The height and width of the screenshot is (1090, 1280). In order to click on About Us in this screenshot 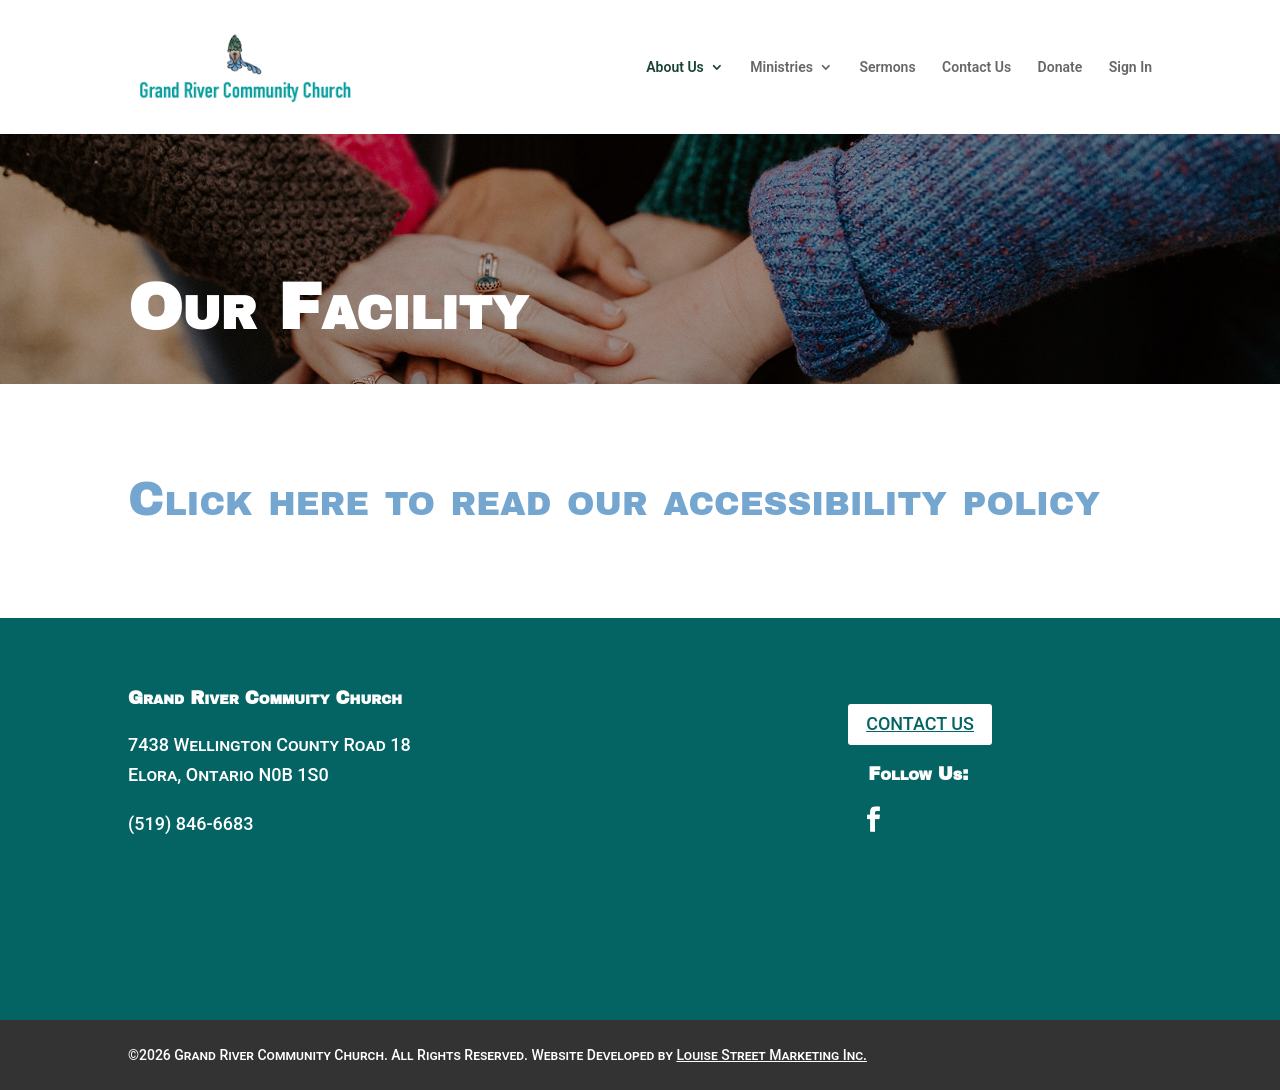, I will do `click(675, 67)`.